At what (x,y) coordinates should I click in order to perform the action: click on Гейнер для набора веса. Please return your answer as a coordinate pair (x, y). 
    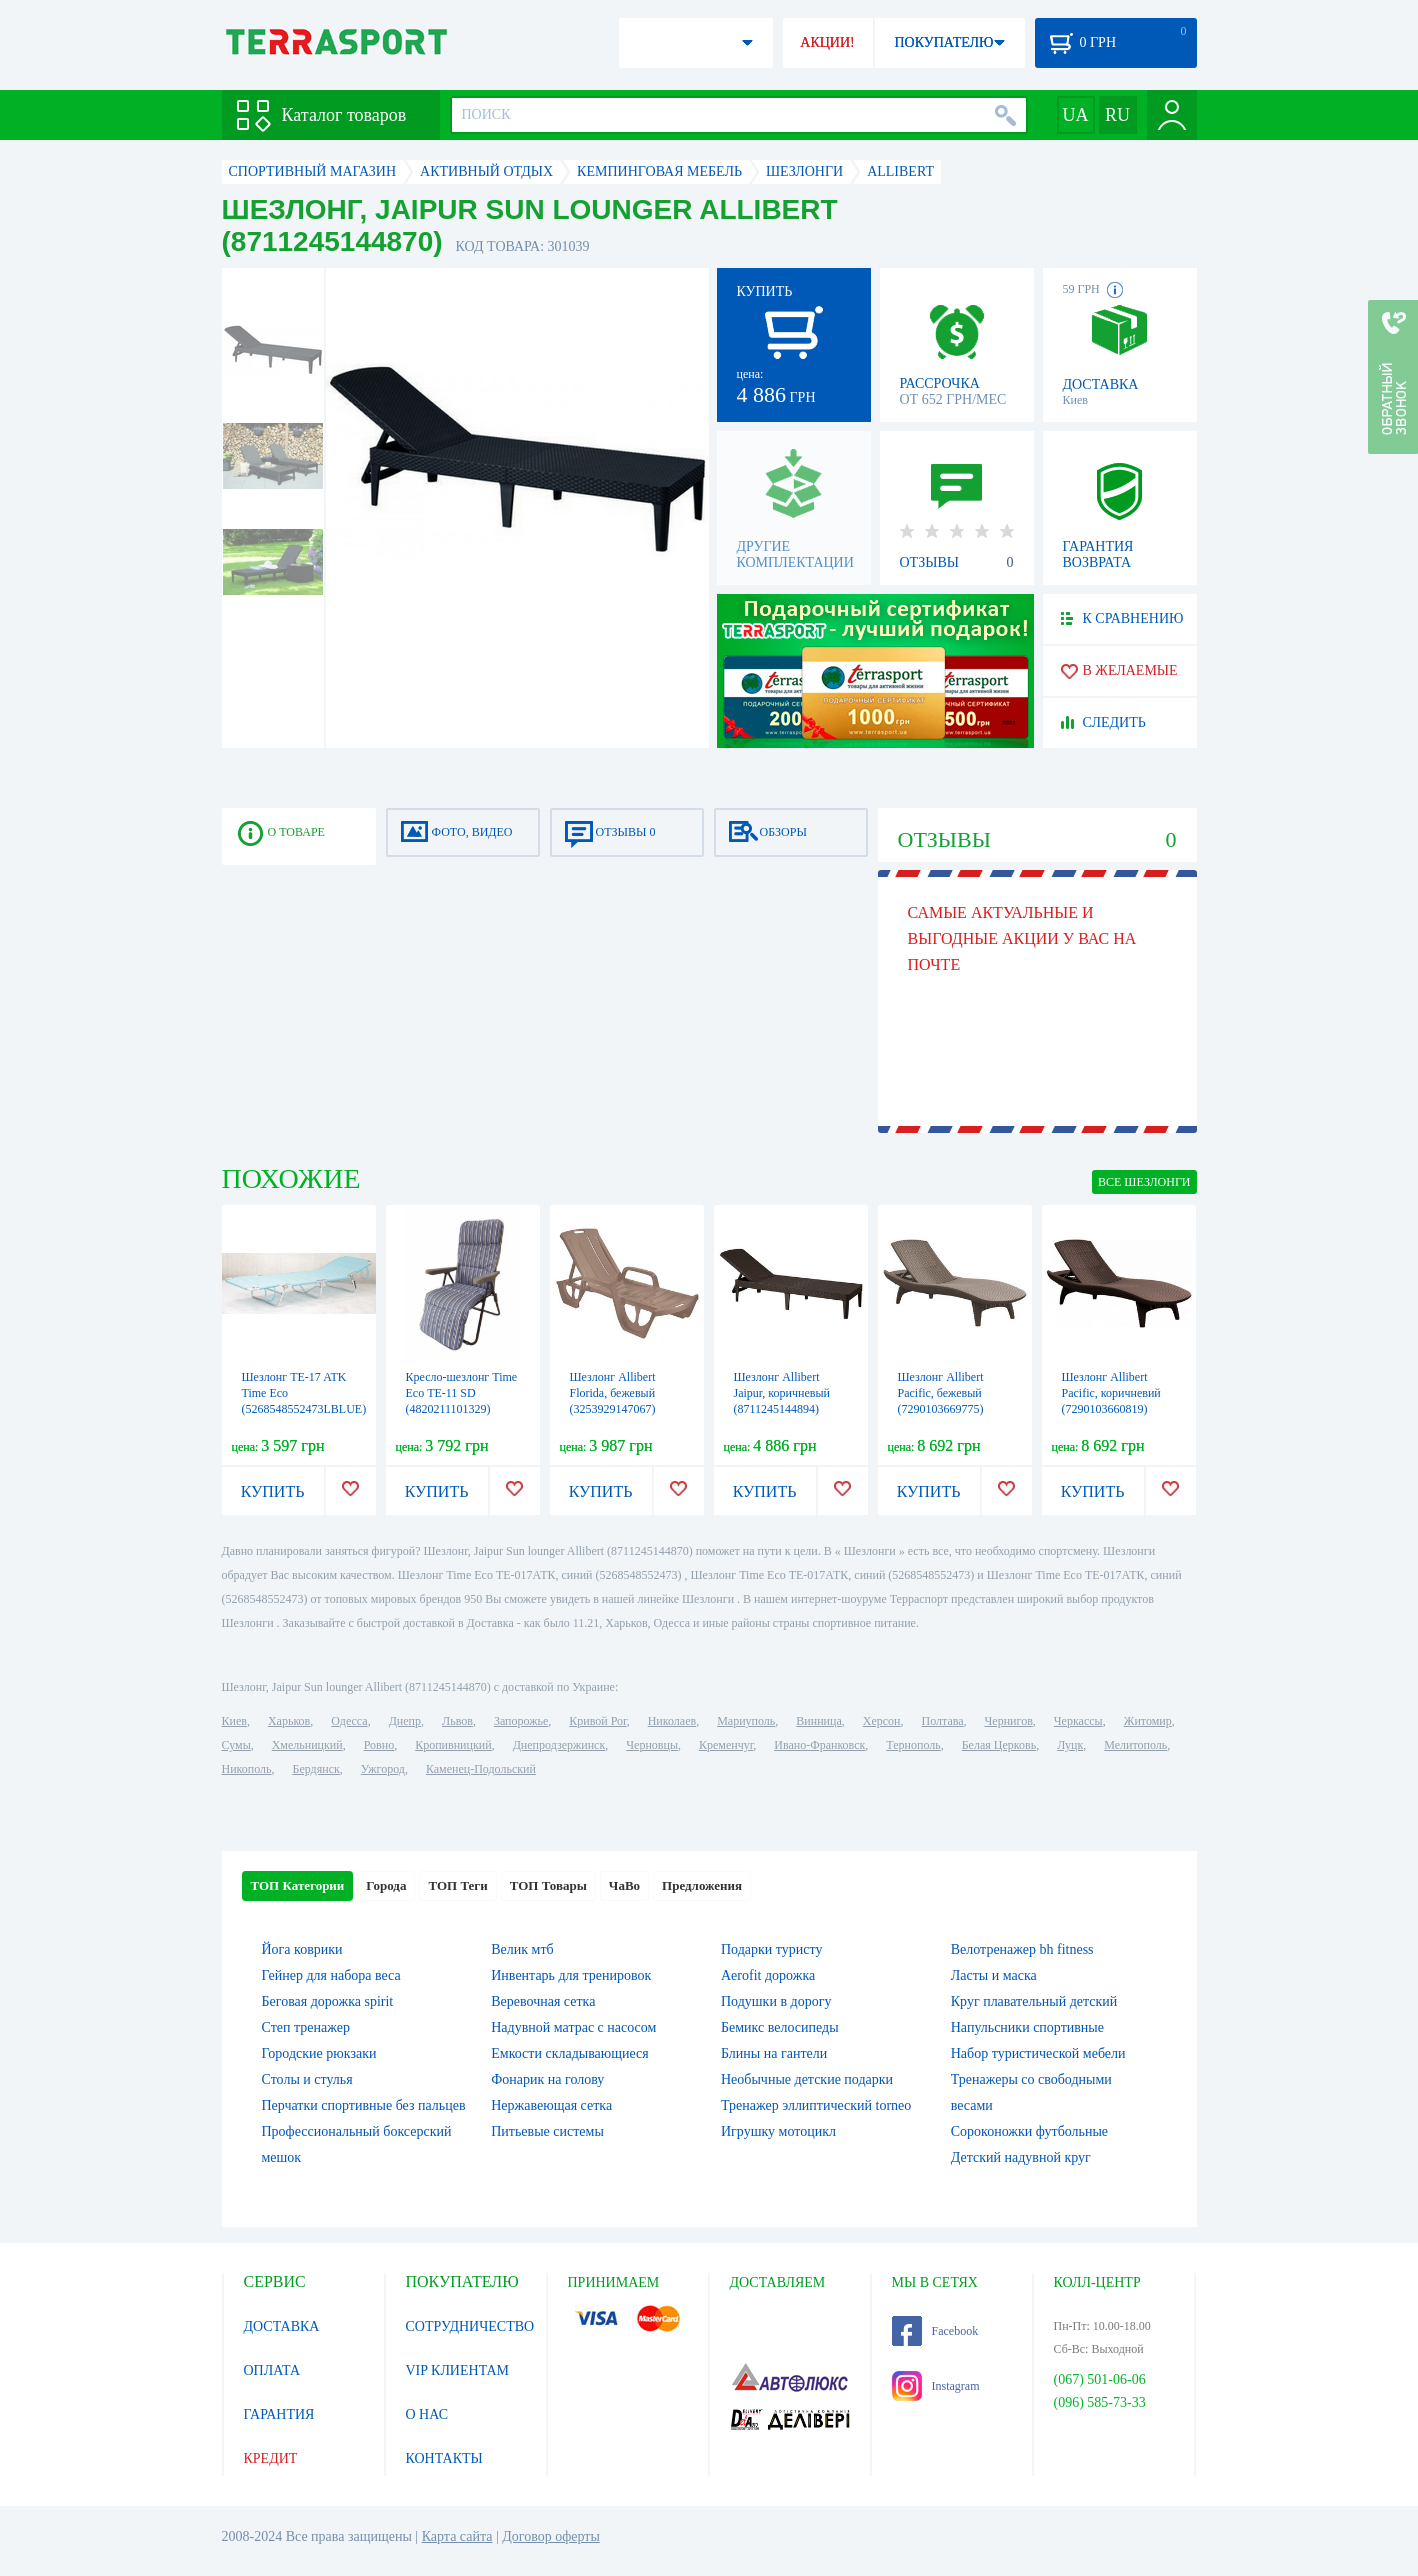
    Looking at the image, I should click on (331, 1975).